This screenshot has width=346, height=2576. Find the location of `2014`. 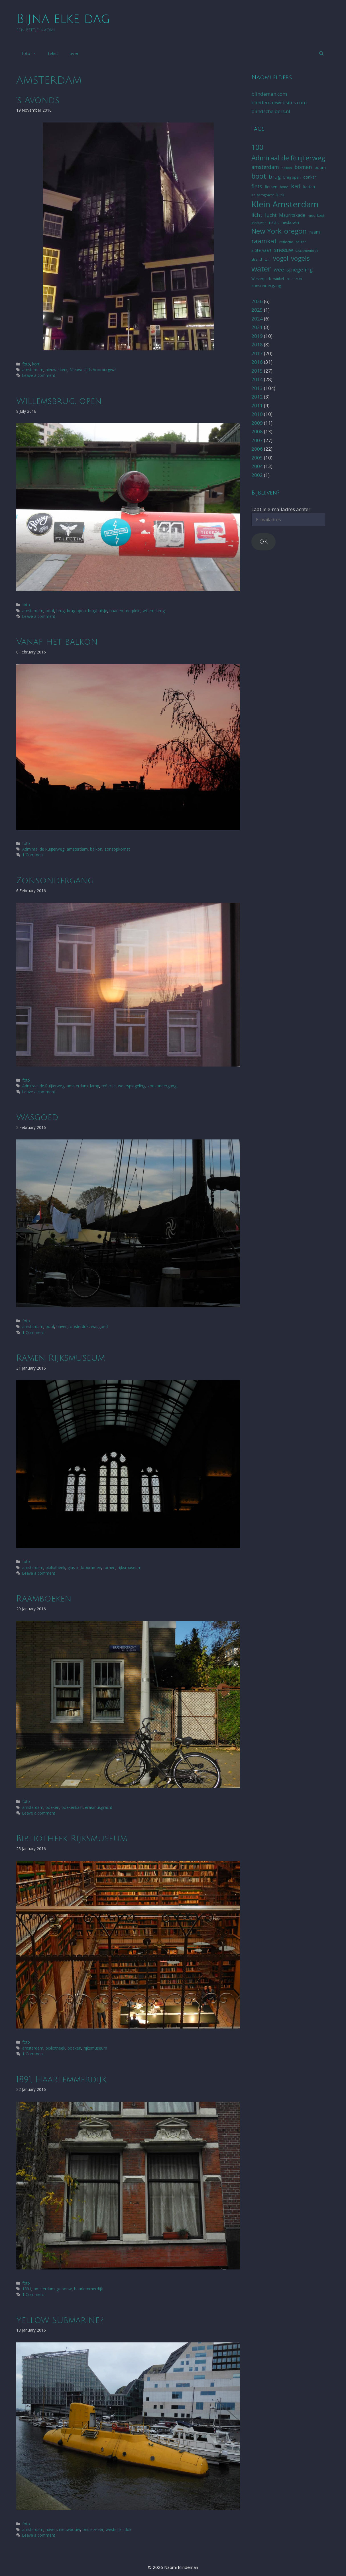

2014 is located at coordinates (257, 379).